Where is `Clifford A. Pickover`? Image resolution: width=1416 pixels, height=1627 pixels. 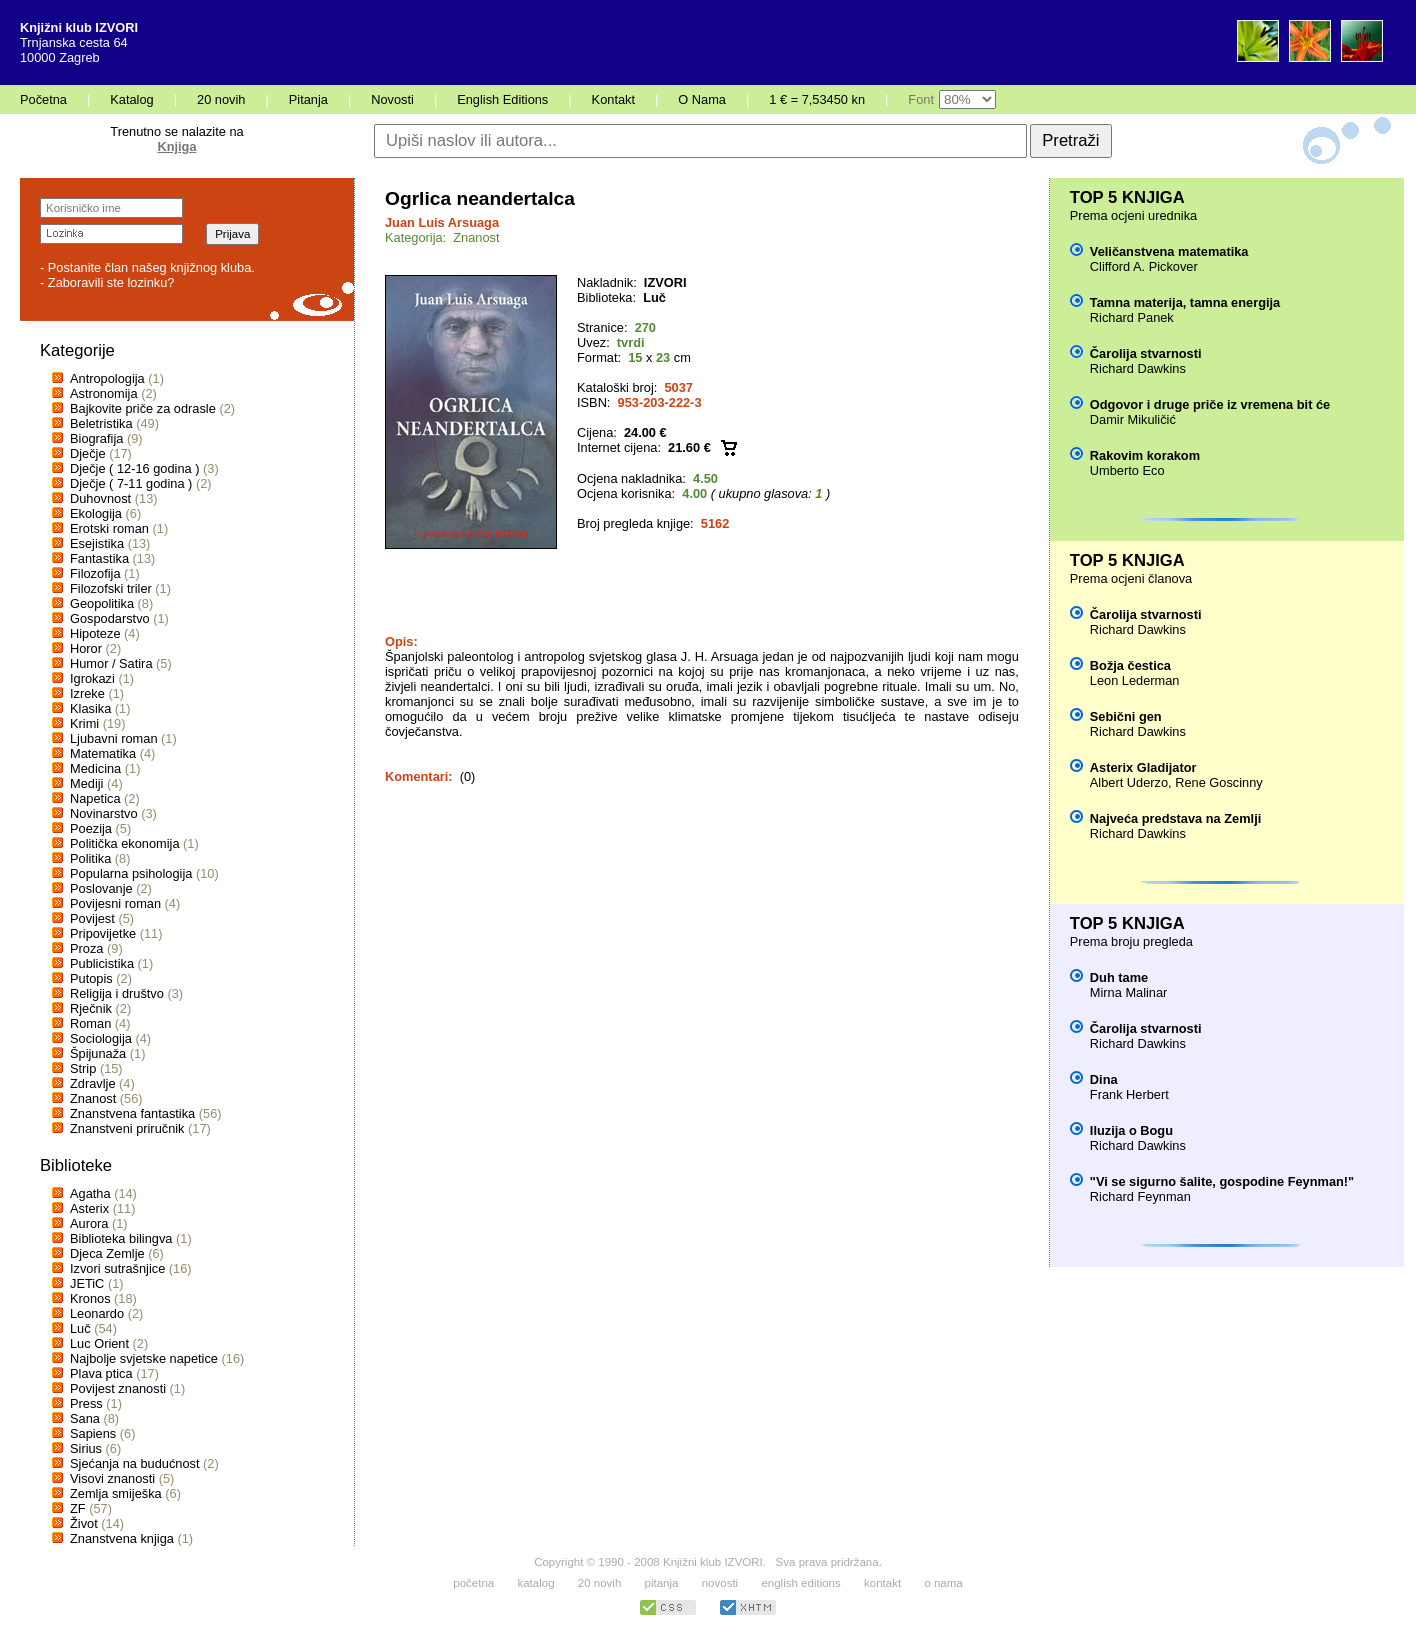 Clifford A. Pickover is located at coordinates (1144, 266).